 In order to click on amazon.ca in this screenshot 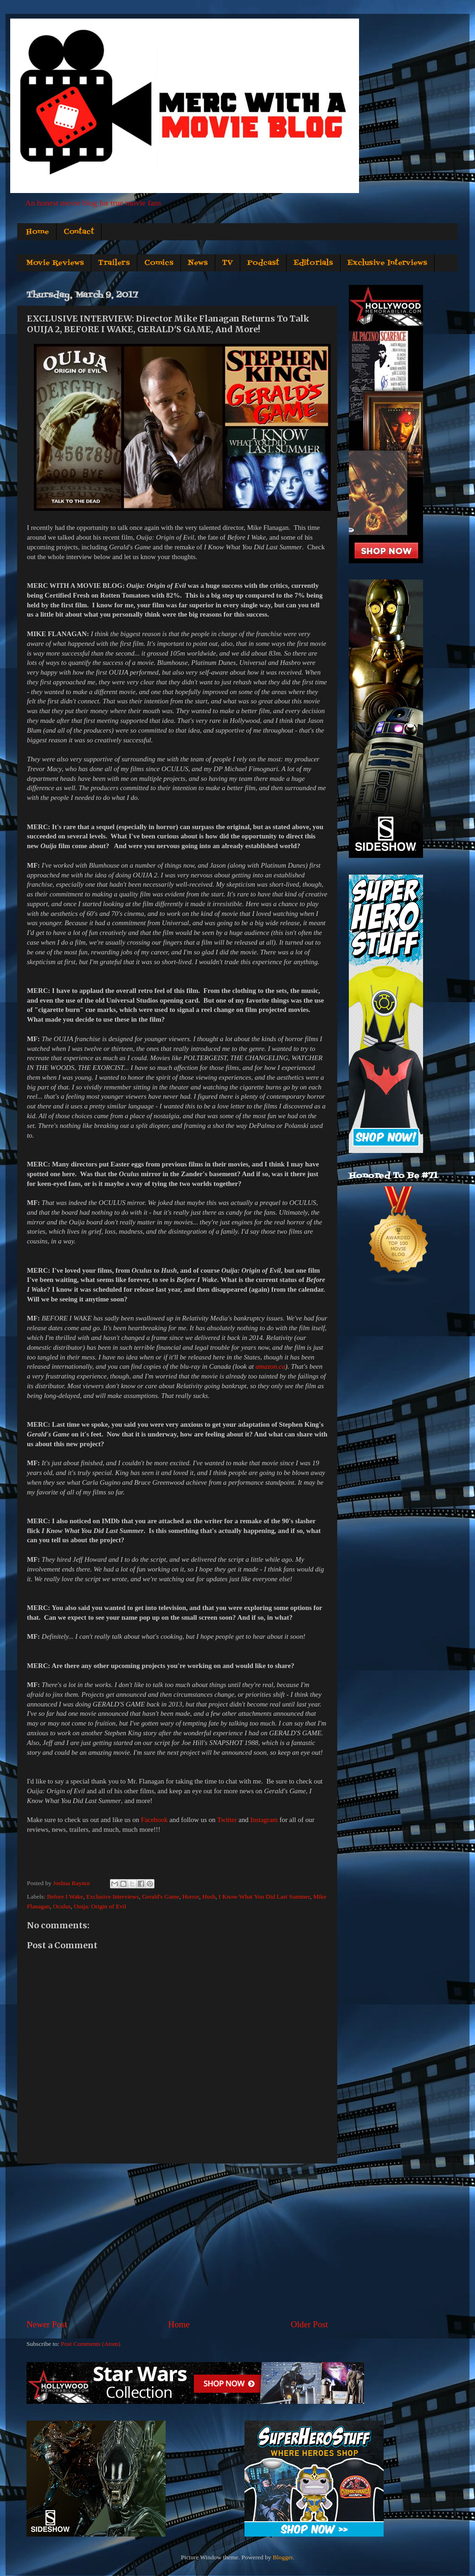, I will do `click(270, 1366)`.